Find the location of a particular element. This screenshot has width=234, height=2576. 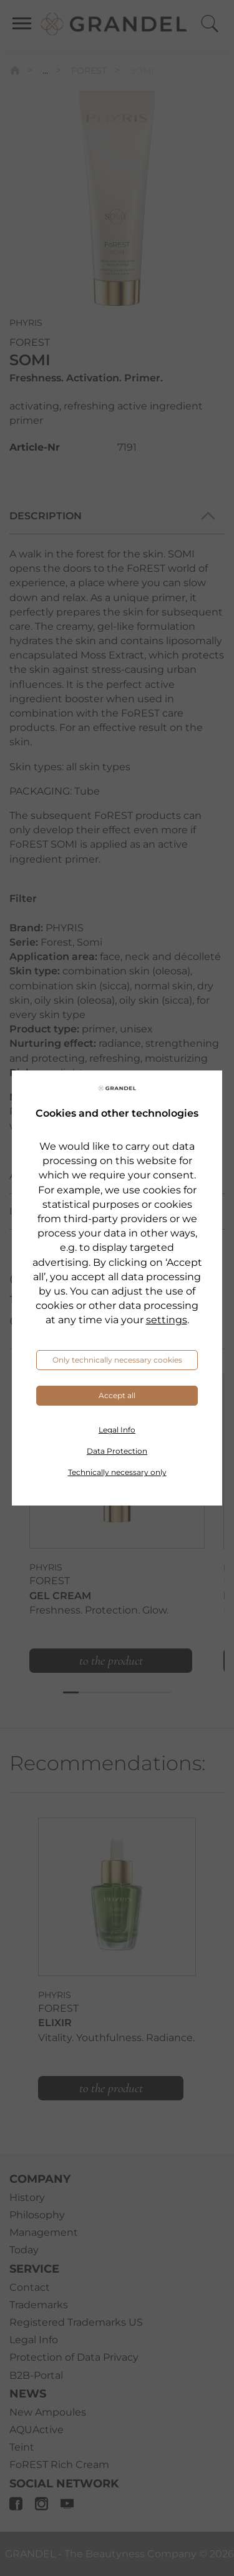

Legal Info is located at coordinates (117, 1429).